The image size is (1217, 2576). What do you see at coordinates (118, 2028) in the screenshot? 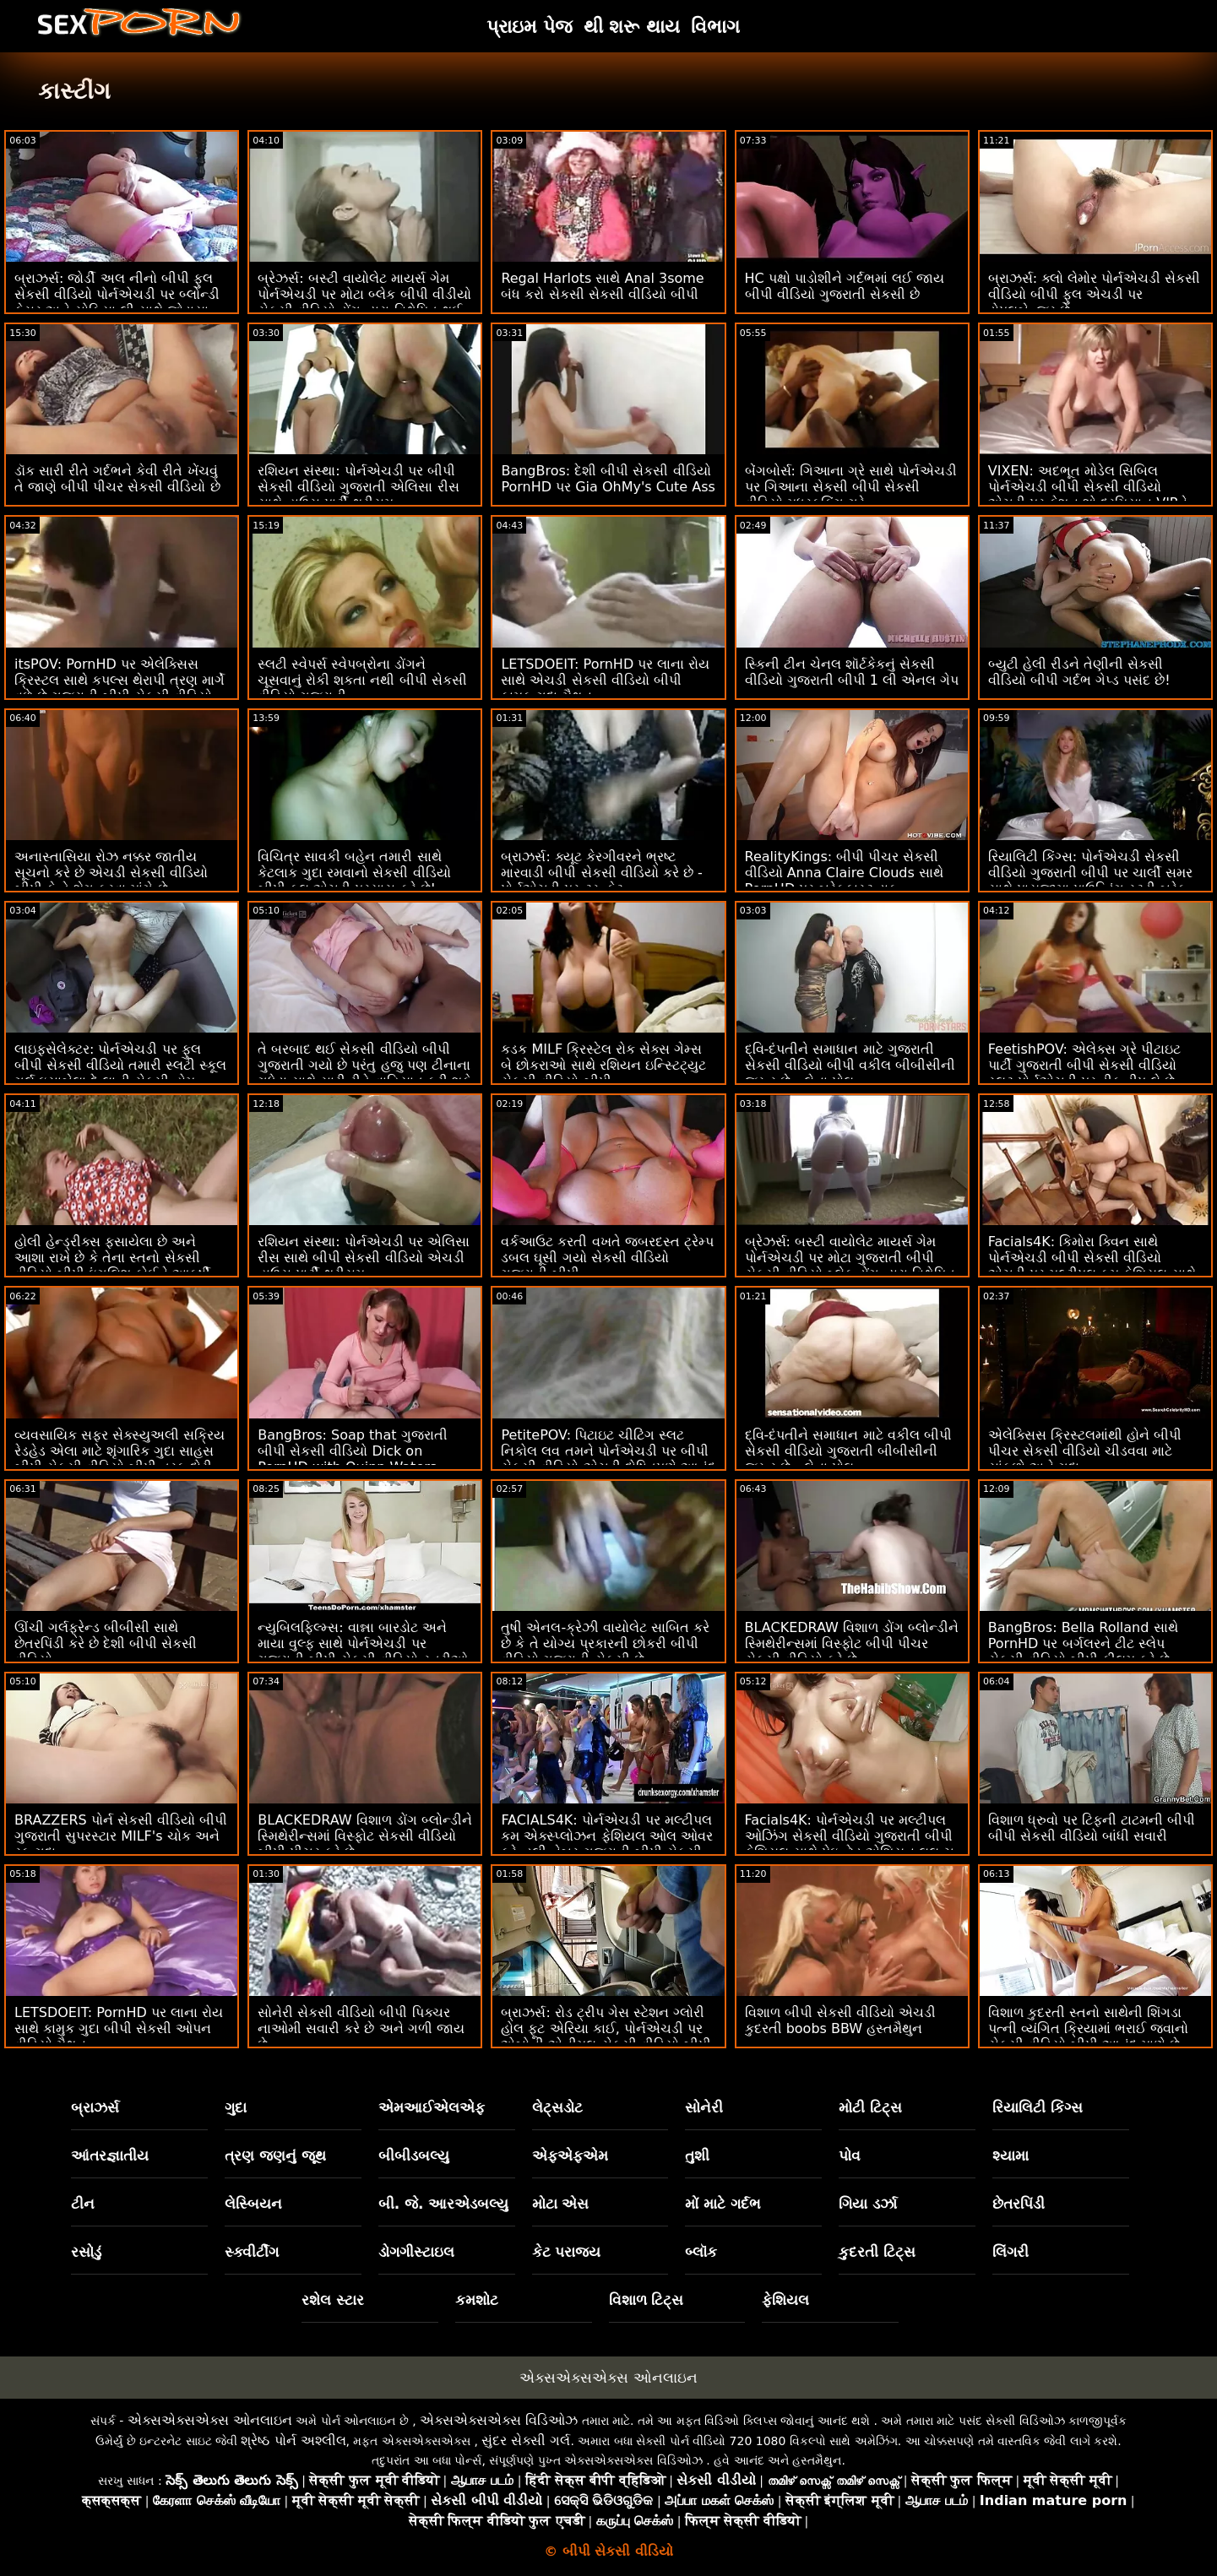
I see `LETSDOEIT: PornHD પર લાના રોય સાથે કામુક ગુદા બીપી સેકસી ઓપન વીડિયો મૈથુન` at bounding box center [118, 2028].